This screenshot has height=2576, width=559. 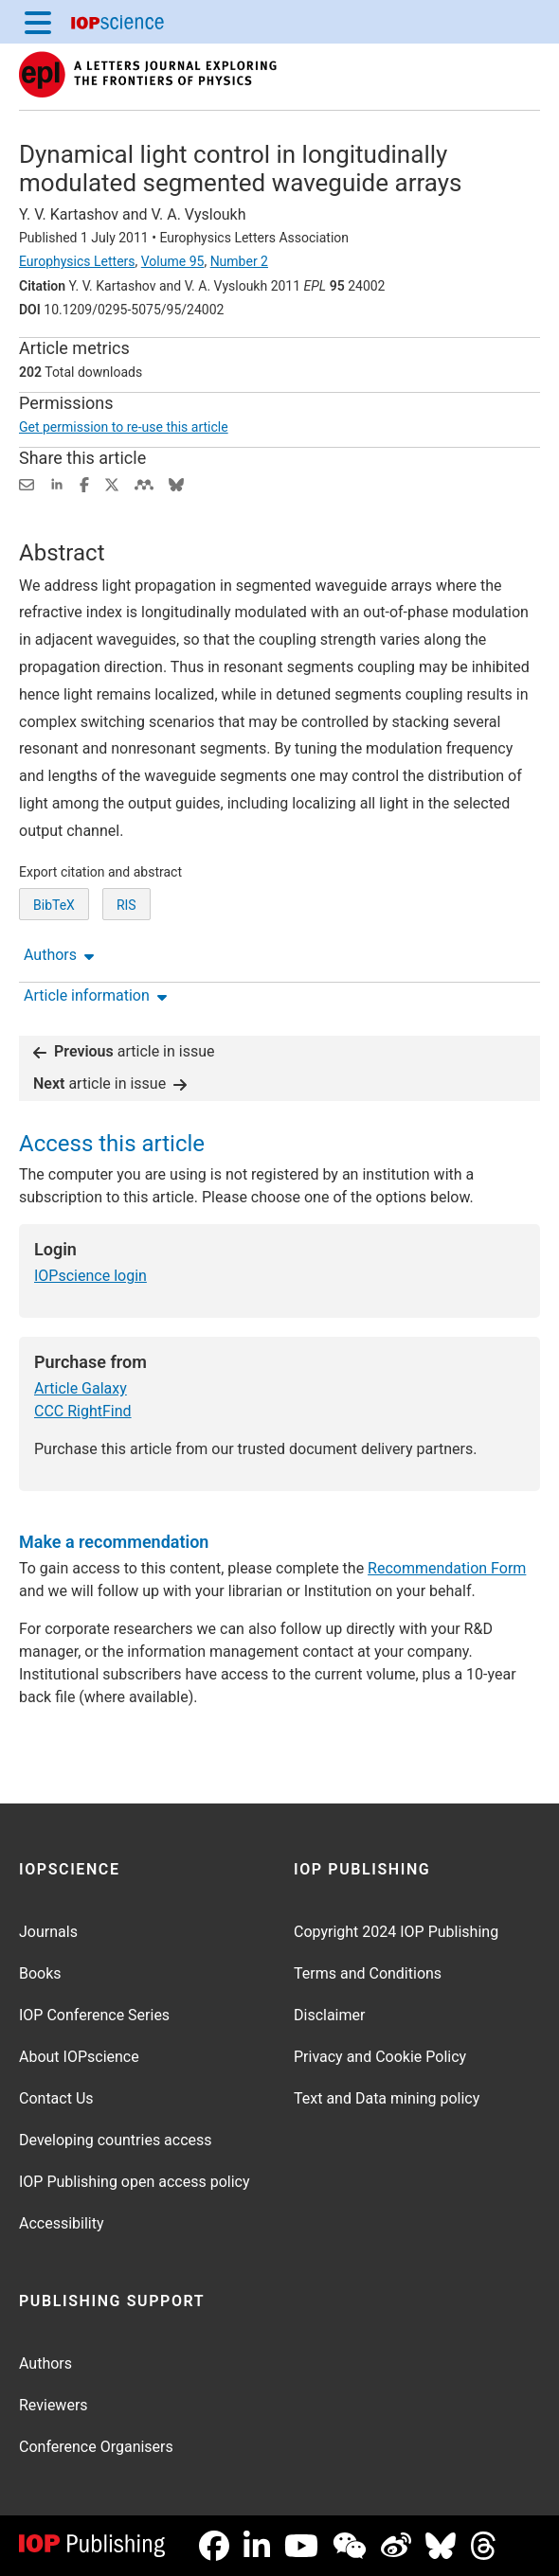 What do you see at coordinates (144, 483) in the screenshot?
I see `[Share on Mendeley (opens new window)]` at bounding box center [144, 483].